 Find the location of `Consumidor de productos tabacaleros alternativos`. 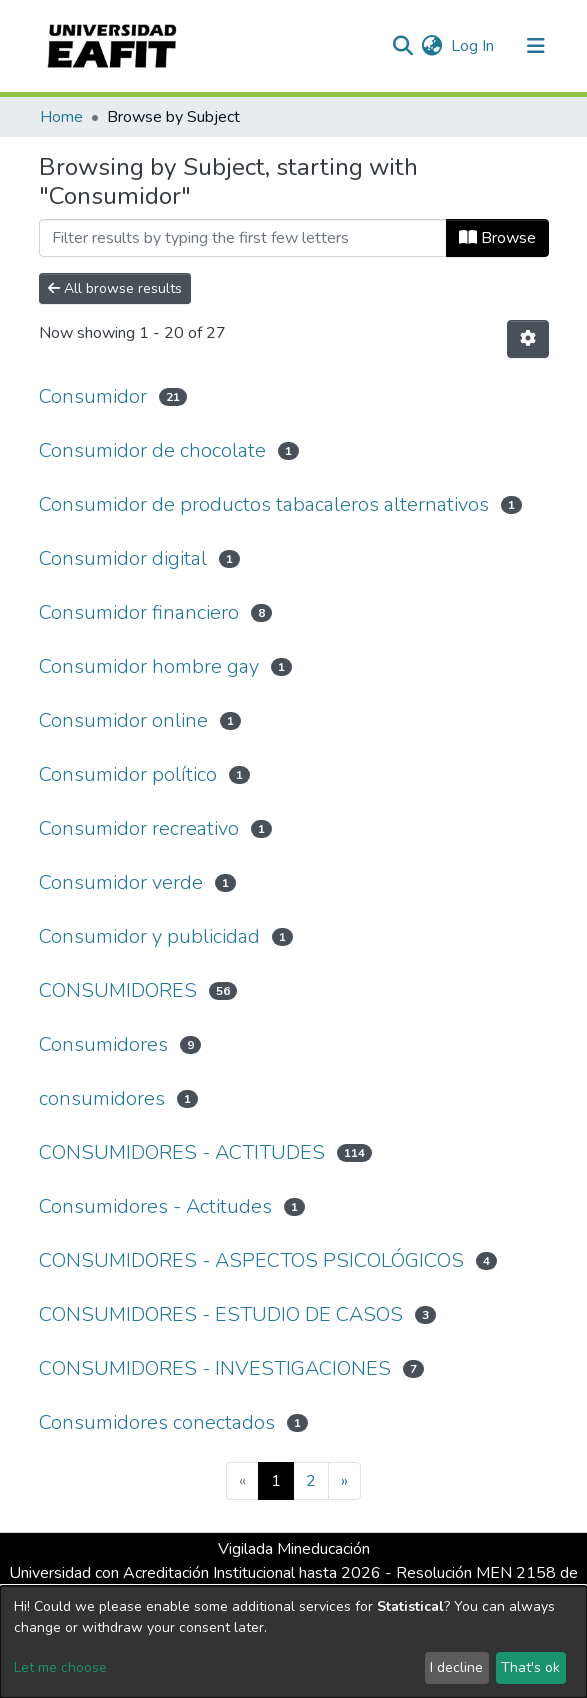

Consumidor de productos tabacaleros alternativos is located at coordinates (264, 504).